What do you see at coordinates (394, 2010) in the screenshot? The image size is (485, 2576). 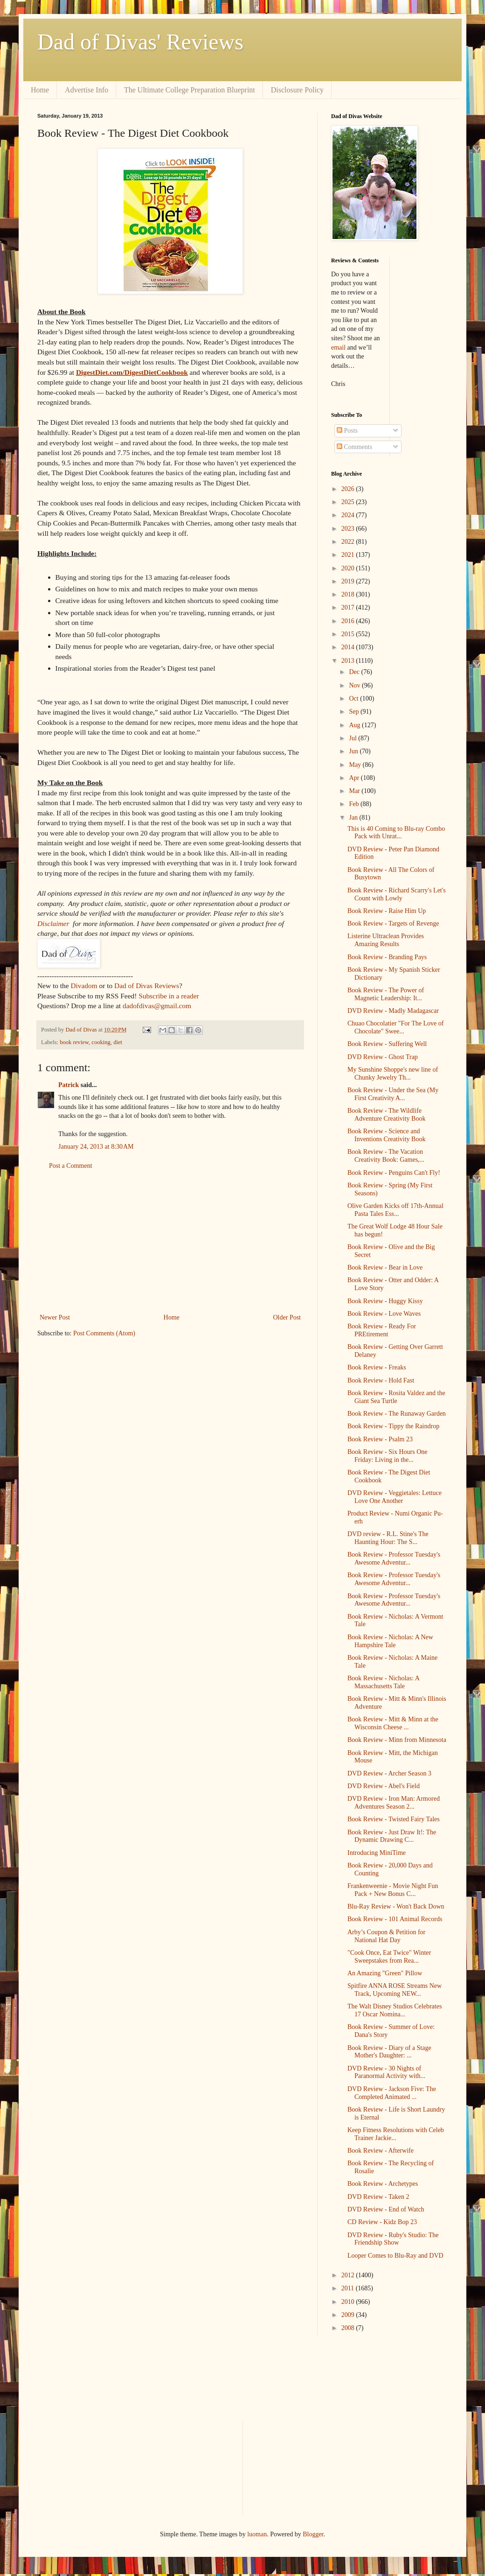 I see `The Walt Disney Studios Celebrates 17 Oscar Nomina...` at bounding box center [394, 2010].